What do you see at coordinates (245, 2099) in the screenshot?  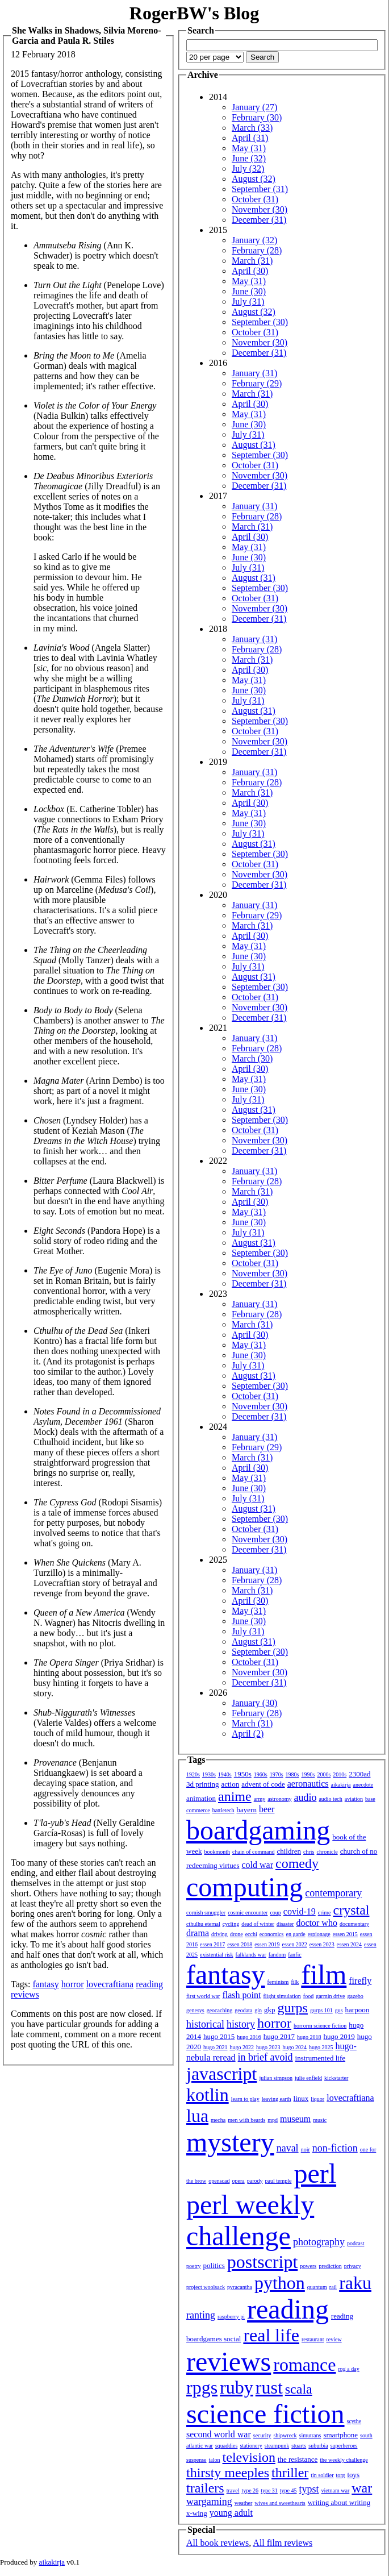 I see `learn to play` at bounding box center [245, 2099].